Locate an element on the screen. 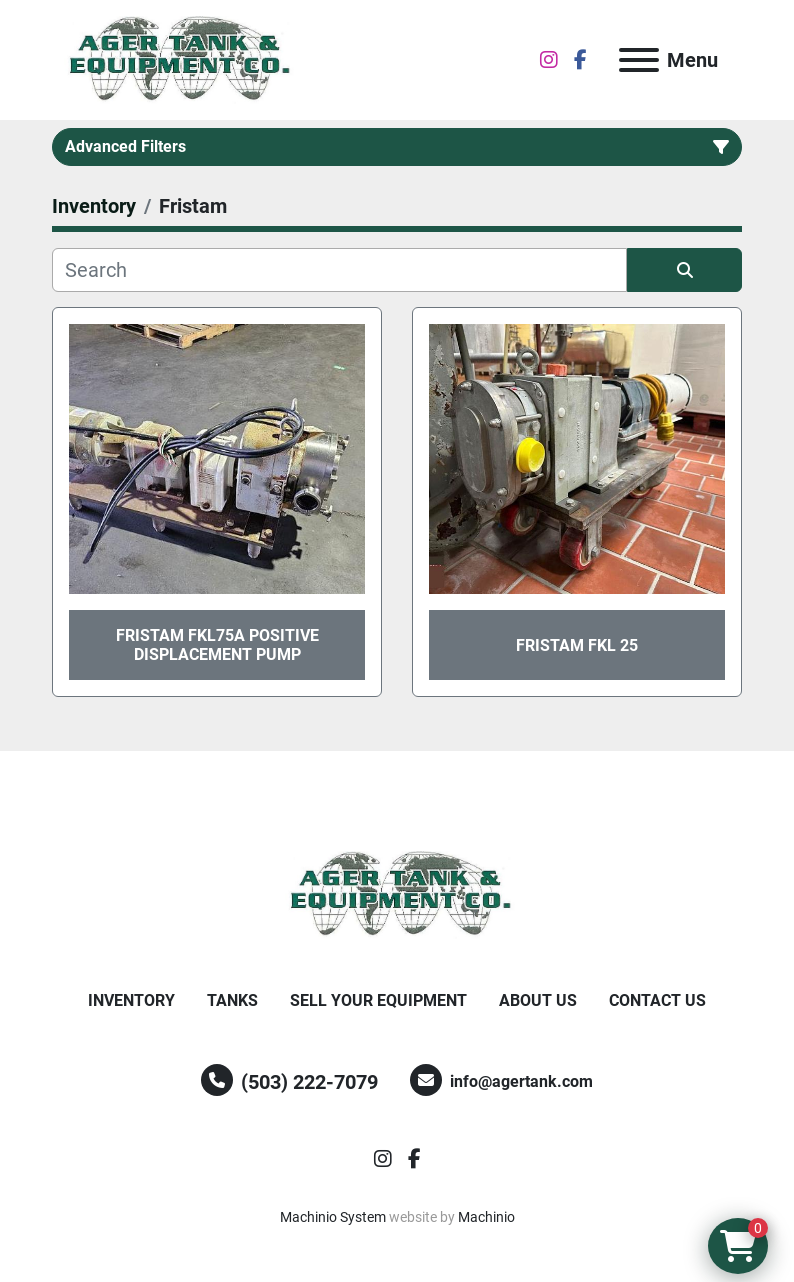  [Ager Tank and Equipment Co.] is located at coordinates (397, 894).